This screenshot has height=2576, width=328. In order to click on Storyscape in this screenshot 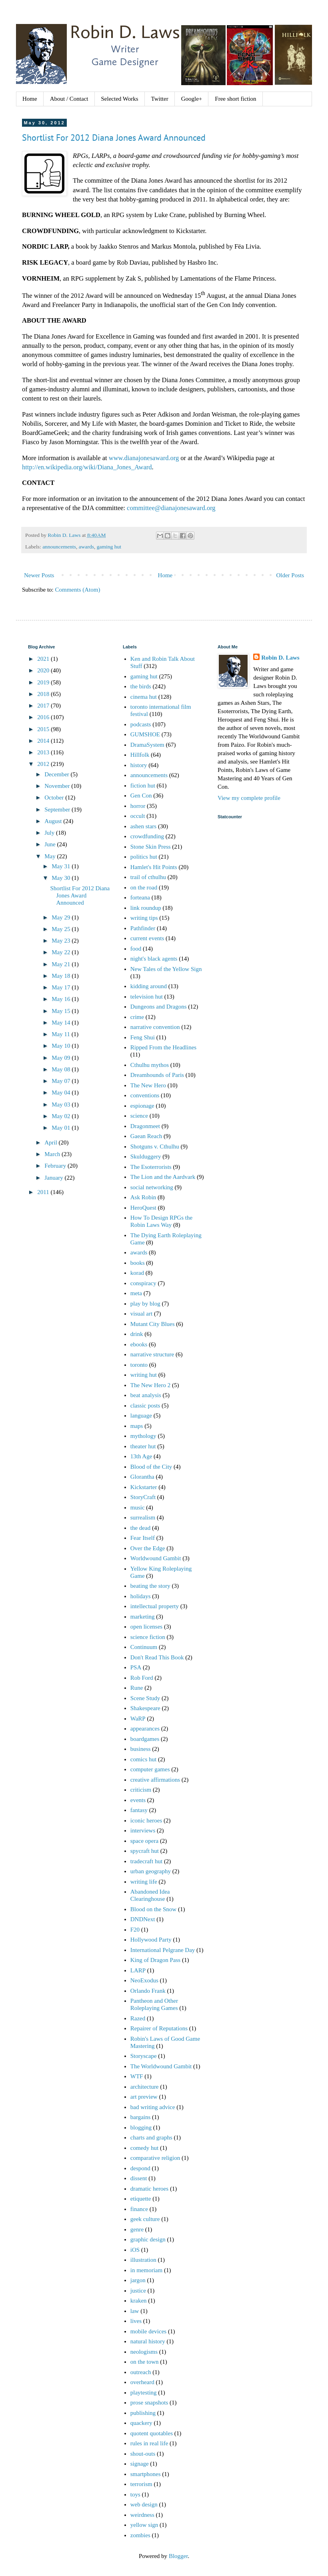, I will do `click(143, 2056)`.